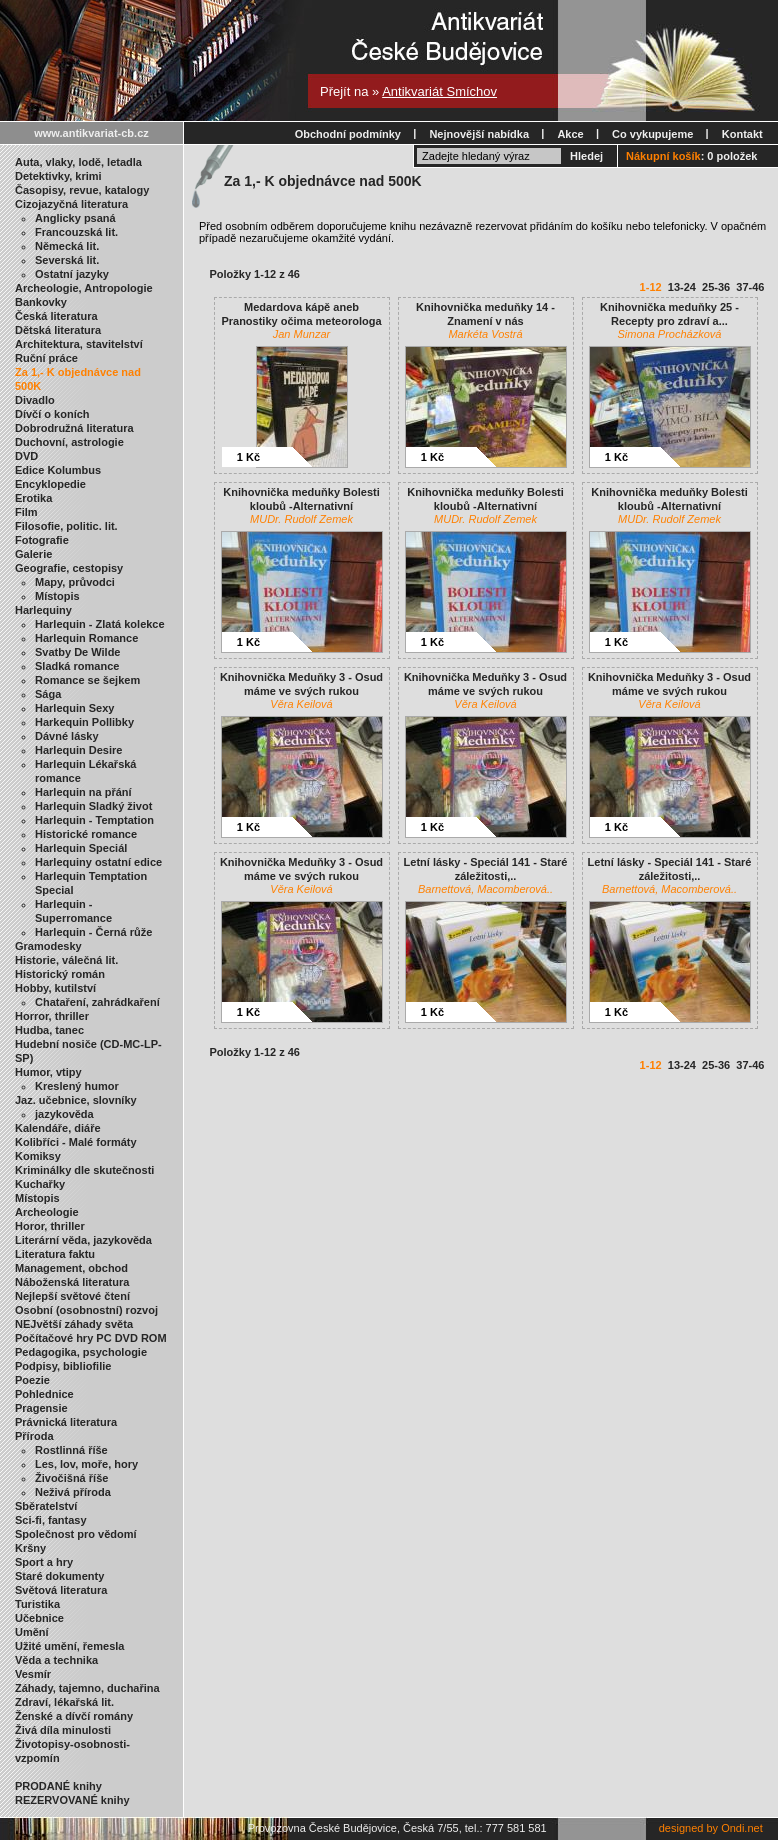  I want to click on Kolibříci - Malé formáty, so click(76, 1142).